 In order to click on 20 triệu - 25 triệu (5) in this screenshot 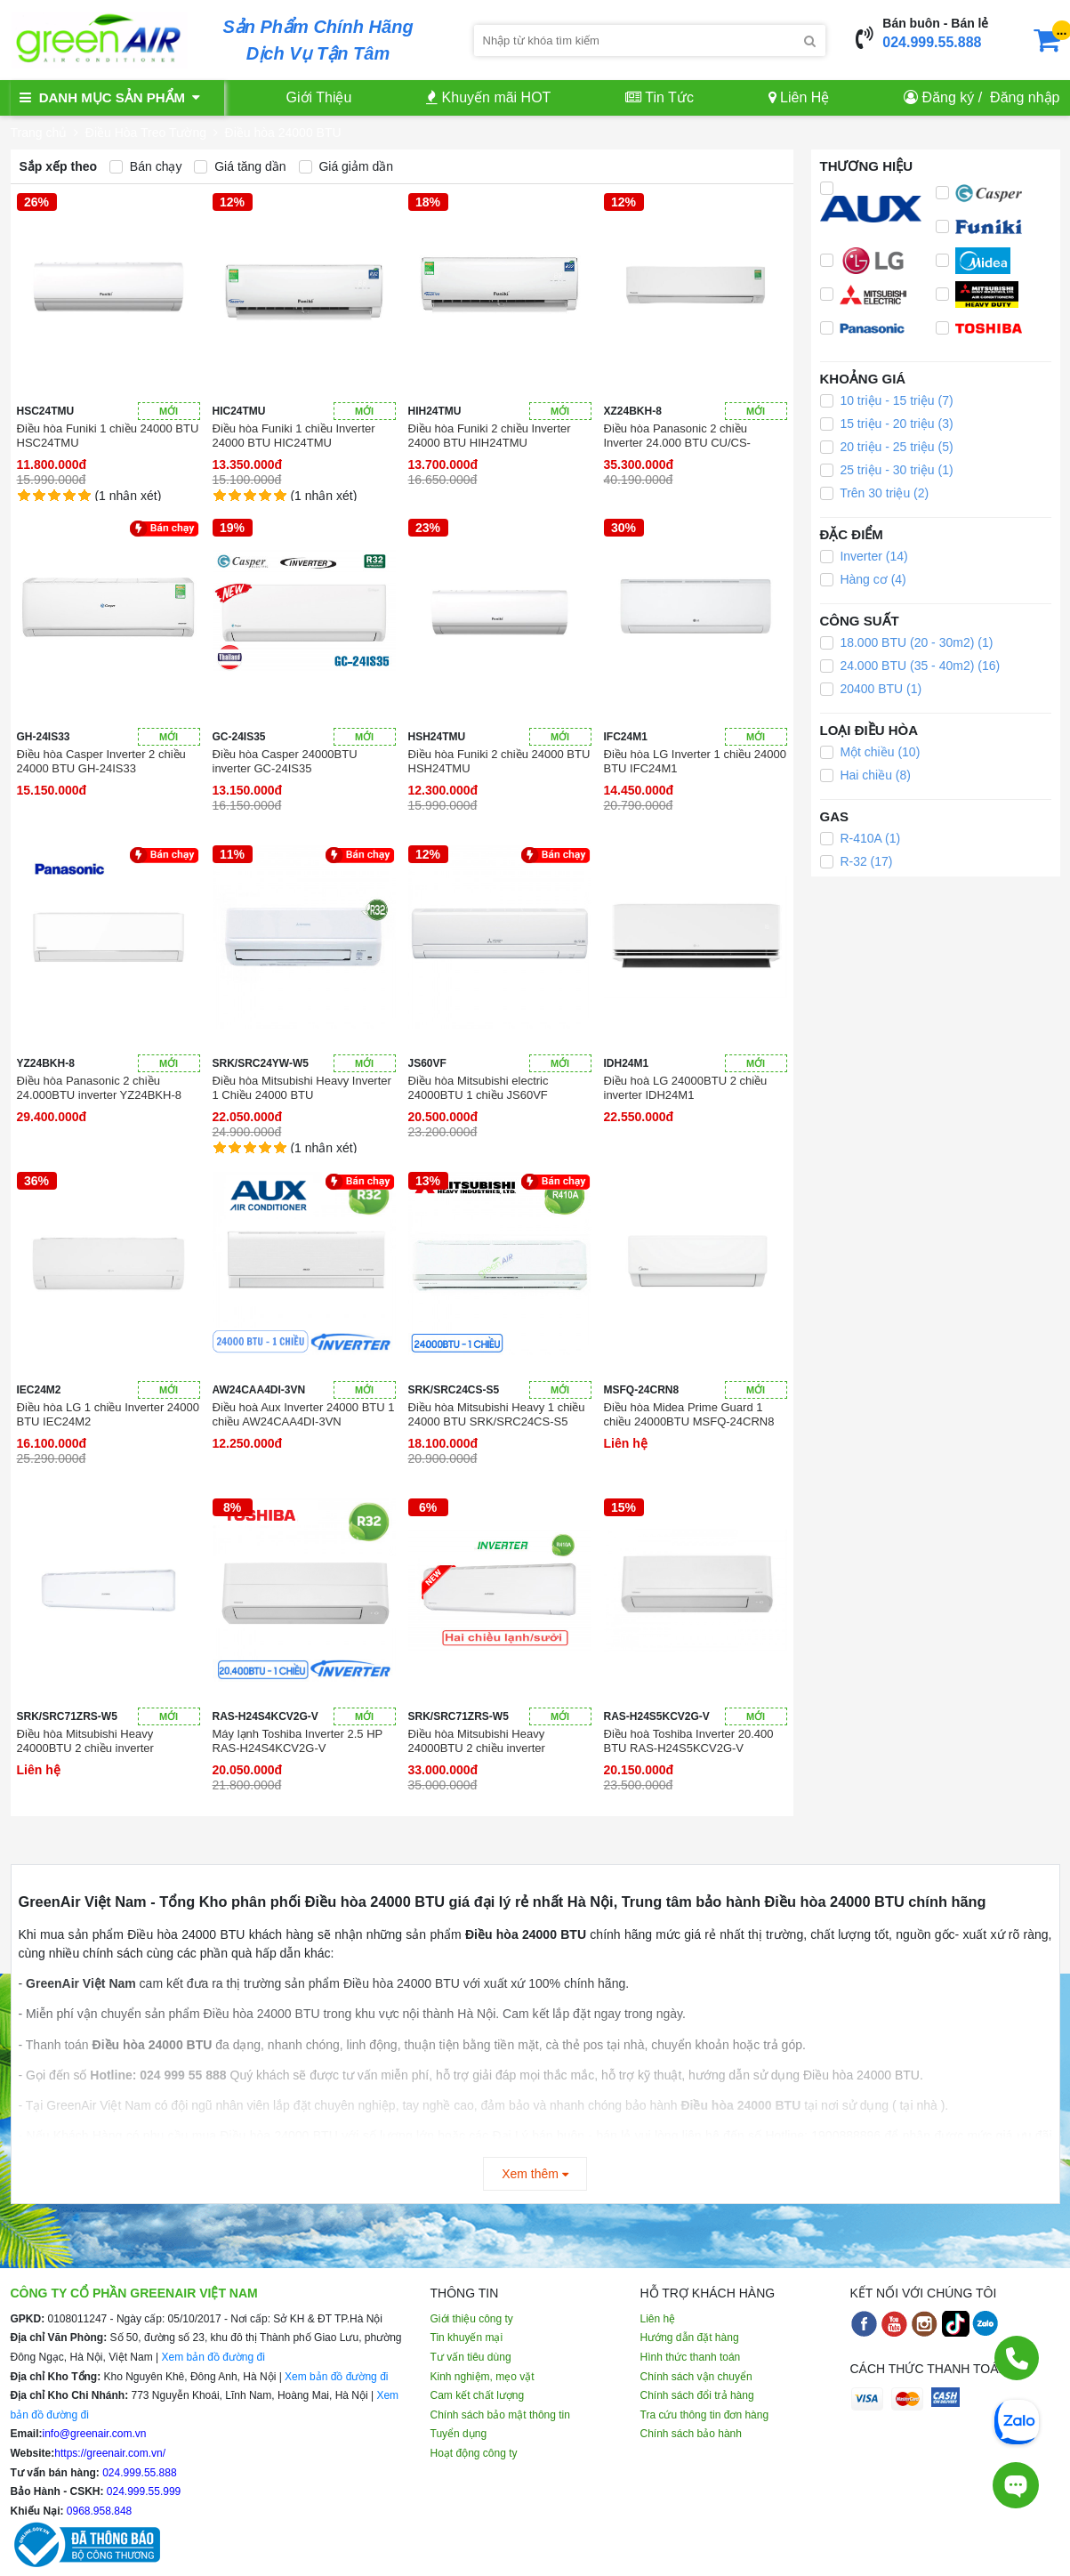, I will do `click(886, 447)`.